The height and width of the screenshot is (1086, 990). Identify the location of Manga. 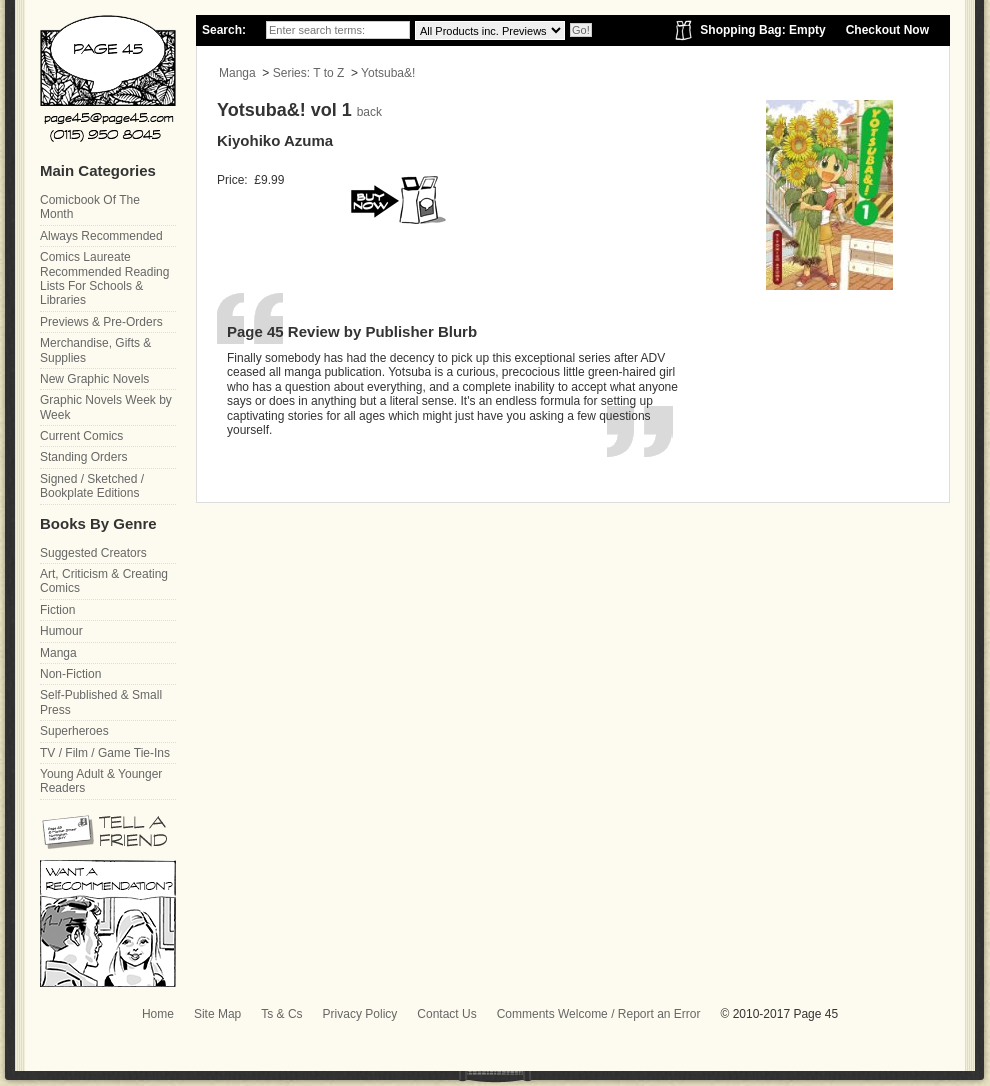
(237, 73).